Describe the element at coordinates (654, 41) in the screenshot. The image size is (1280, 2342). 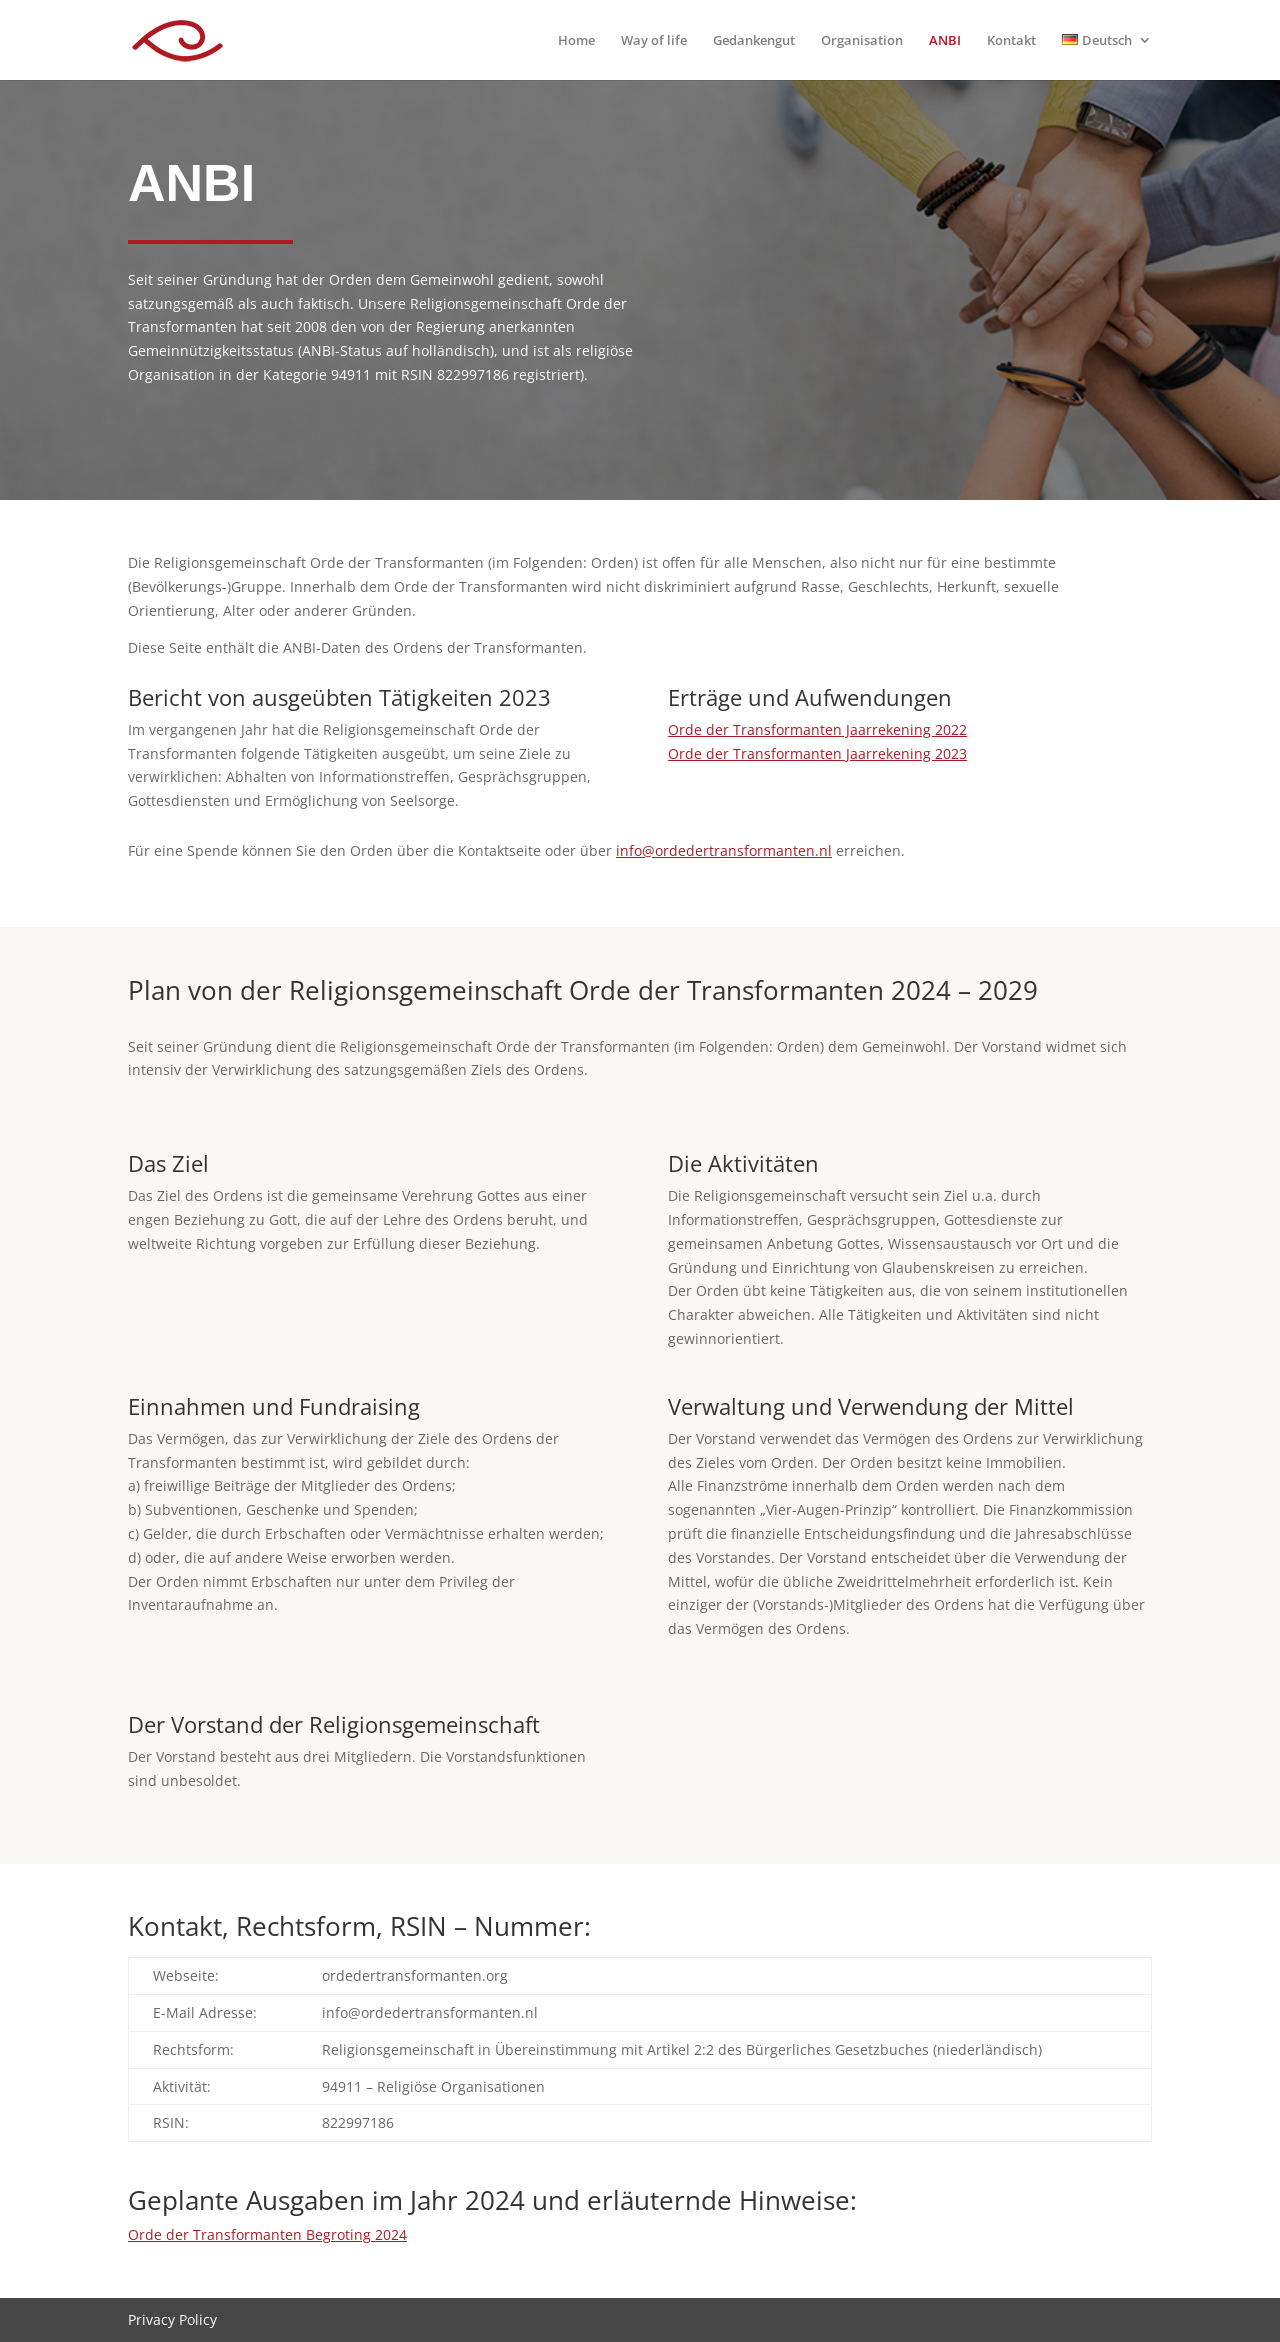
I see `Way of life` at that location.